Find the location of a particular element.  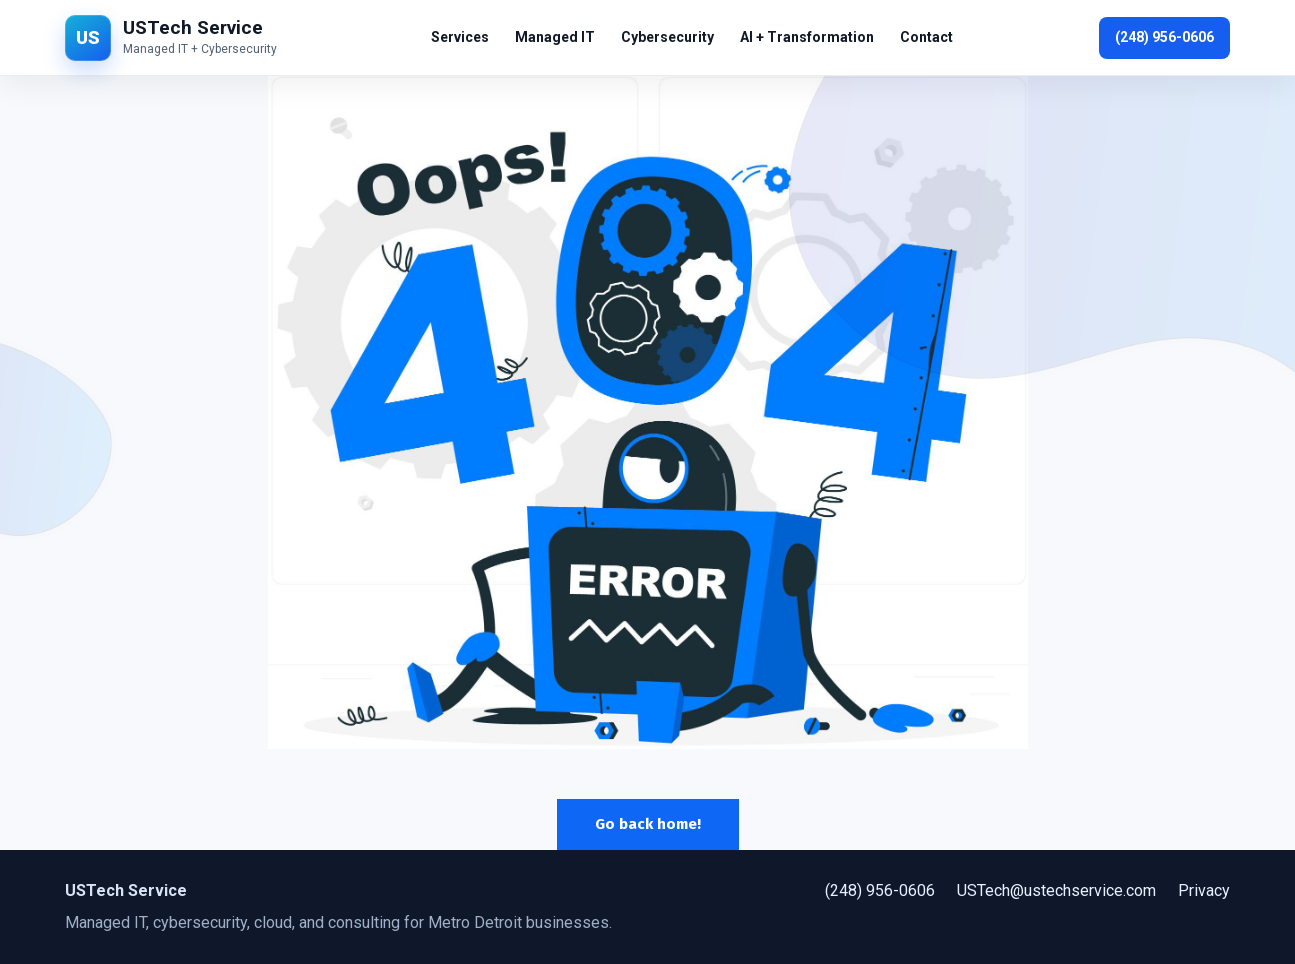

Cybersecurity is located at coordinates (667, 37).